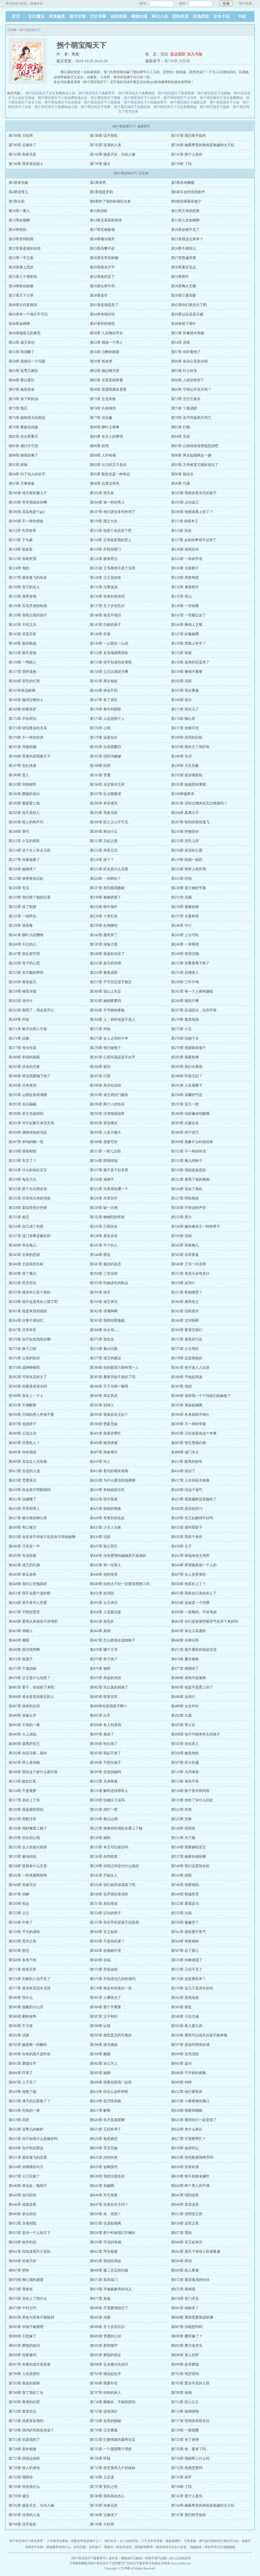 The height and width of the screenshot is (2576, 260). Describe the element at coordinates (246, 2541) in the screenshot. I see `锁春宵` at that location.